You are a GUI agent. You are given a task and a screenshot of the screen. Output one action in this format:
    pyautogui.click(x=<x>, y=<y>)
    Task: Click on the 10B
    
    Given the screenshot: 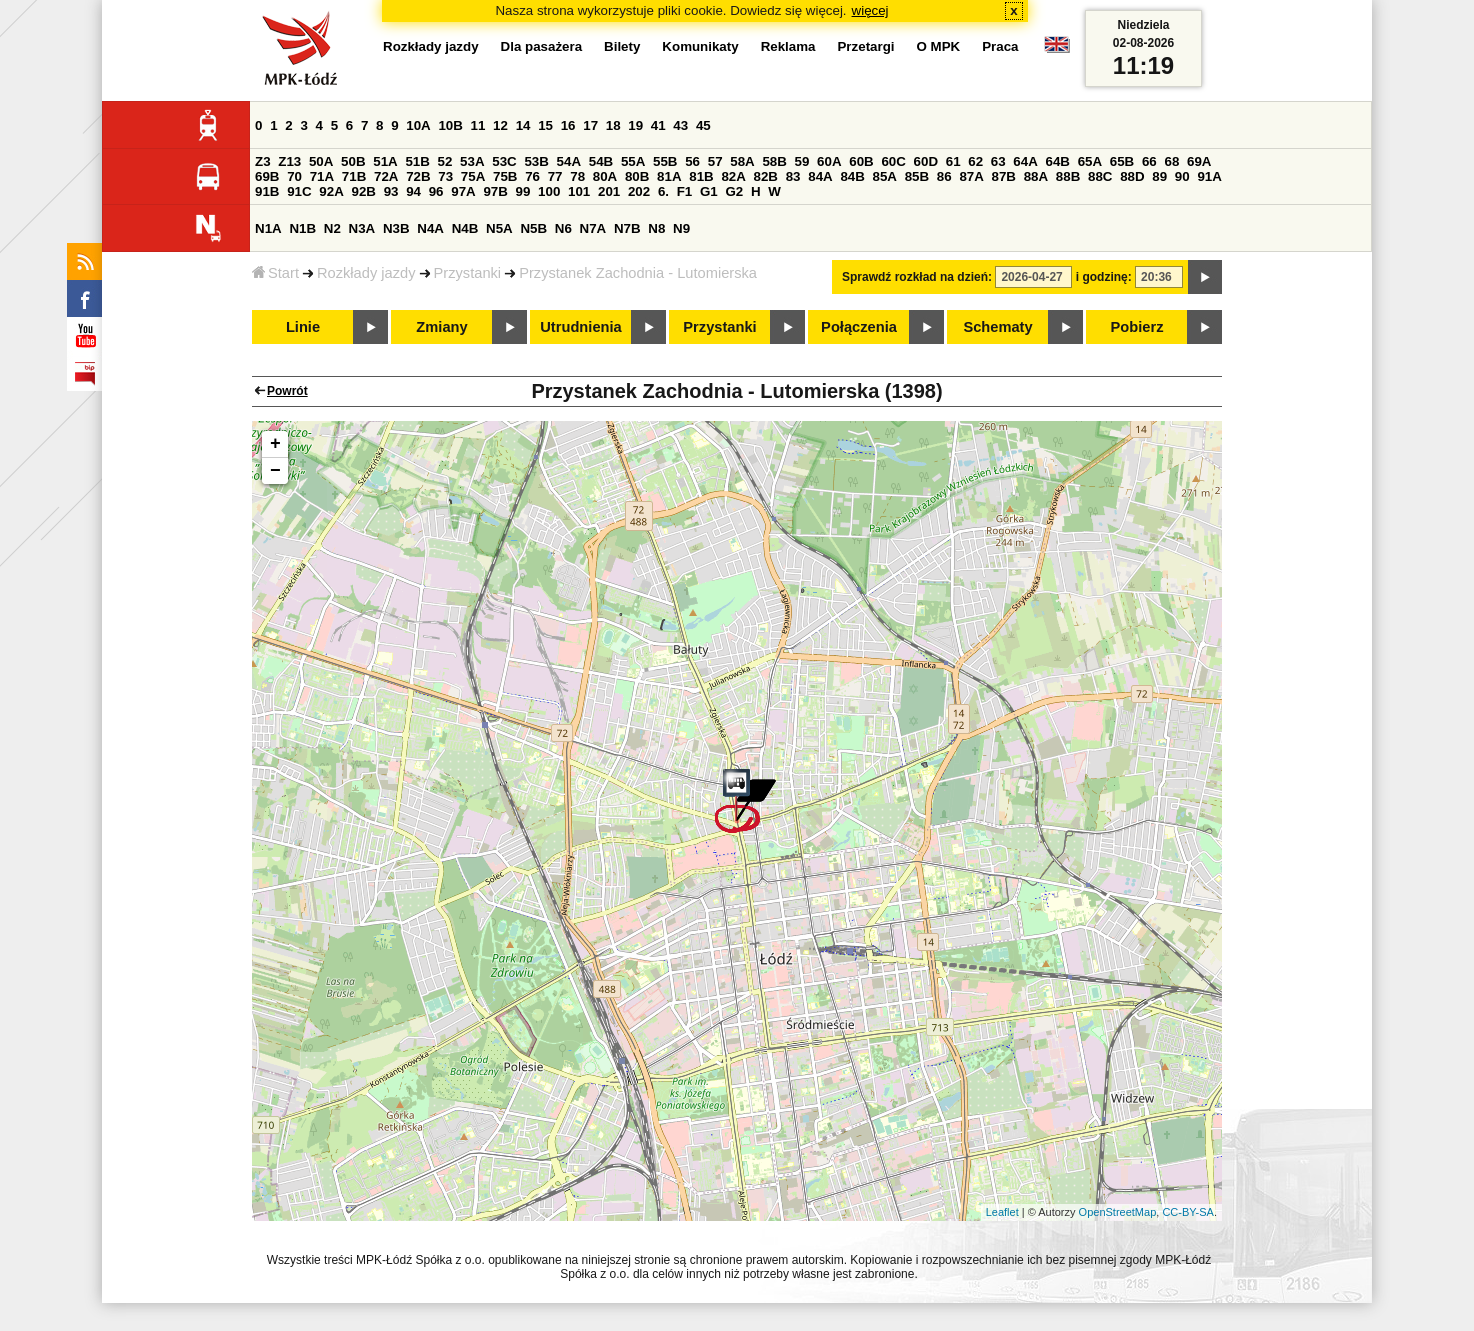 What is the action you would take?
    pyautogui.click(x=450, y=125)
    